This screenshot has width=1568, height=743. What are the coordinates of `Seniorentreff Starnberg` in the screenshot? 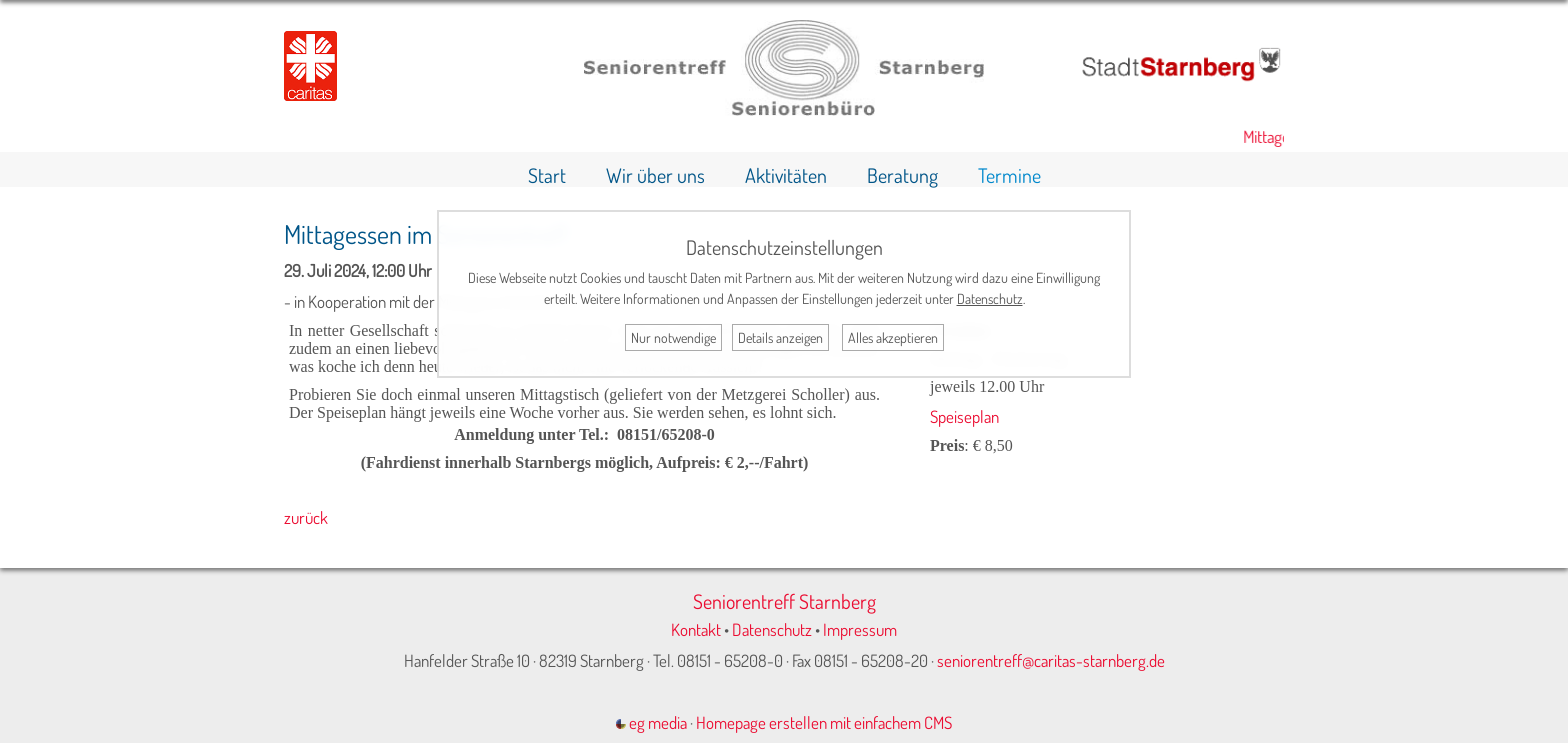 It's located at (784, 601).